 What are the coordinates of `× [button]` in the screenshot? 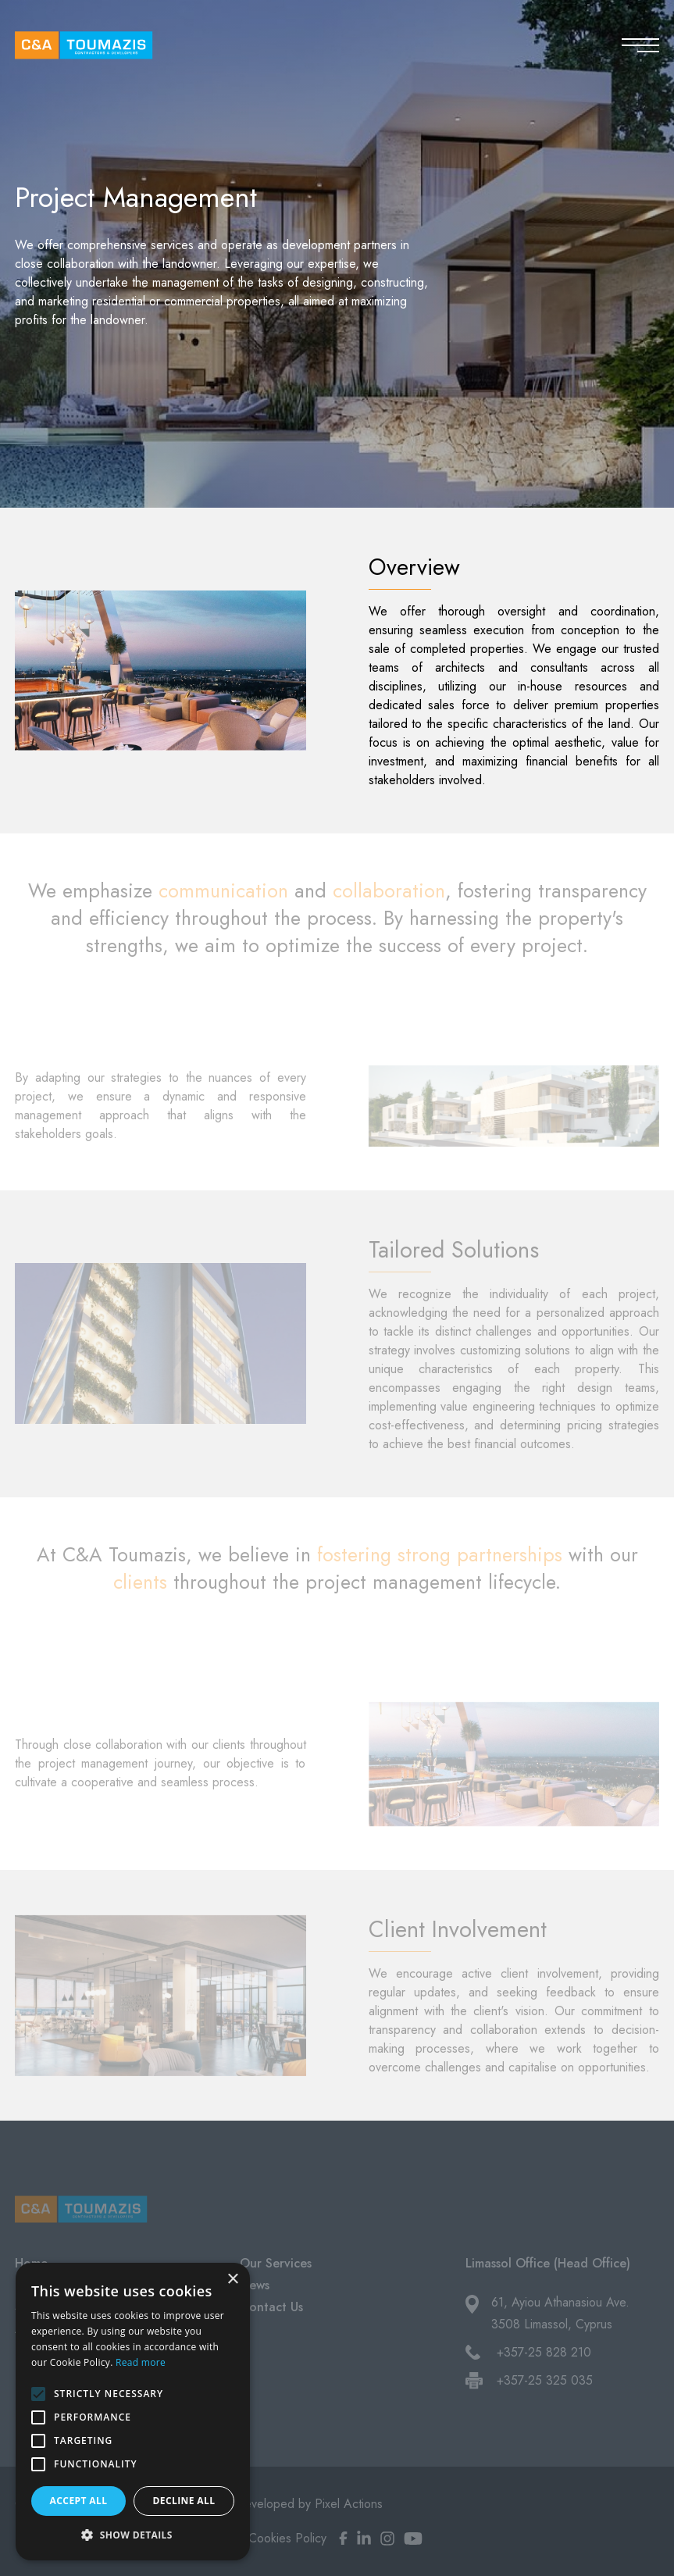 It's located at (232, 2279).